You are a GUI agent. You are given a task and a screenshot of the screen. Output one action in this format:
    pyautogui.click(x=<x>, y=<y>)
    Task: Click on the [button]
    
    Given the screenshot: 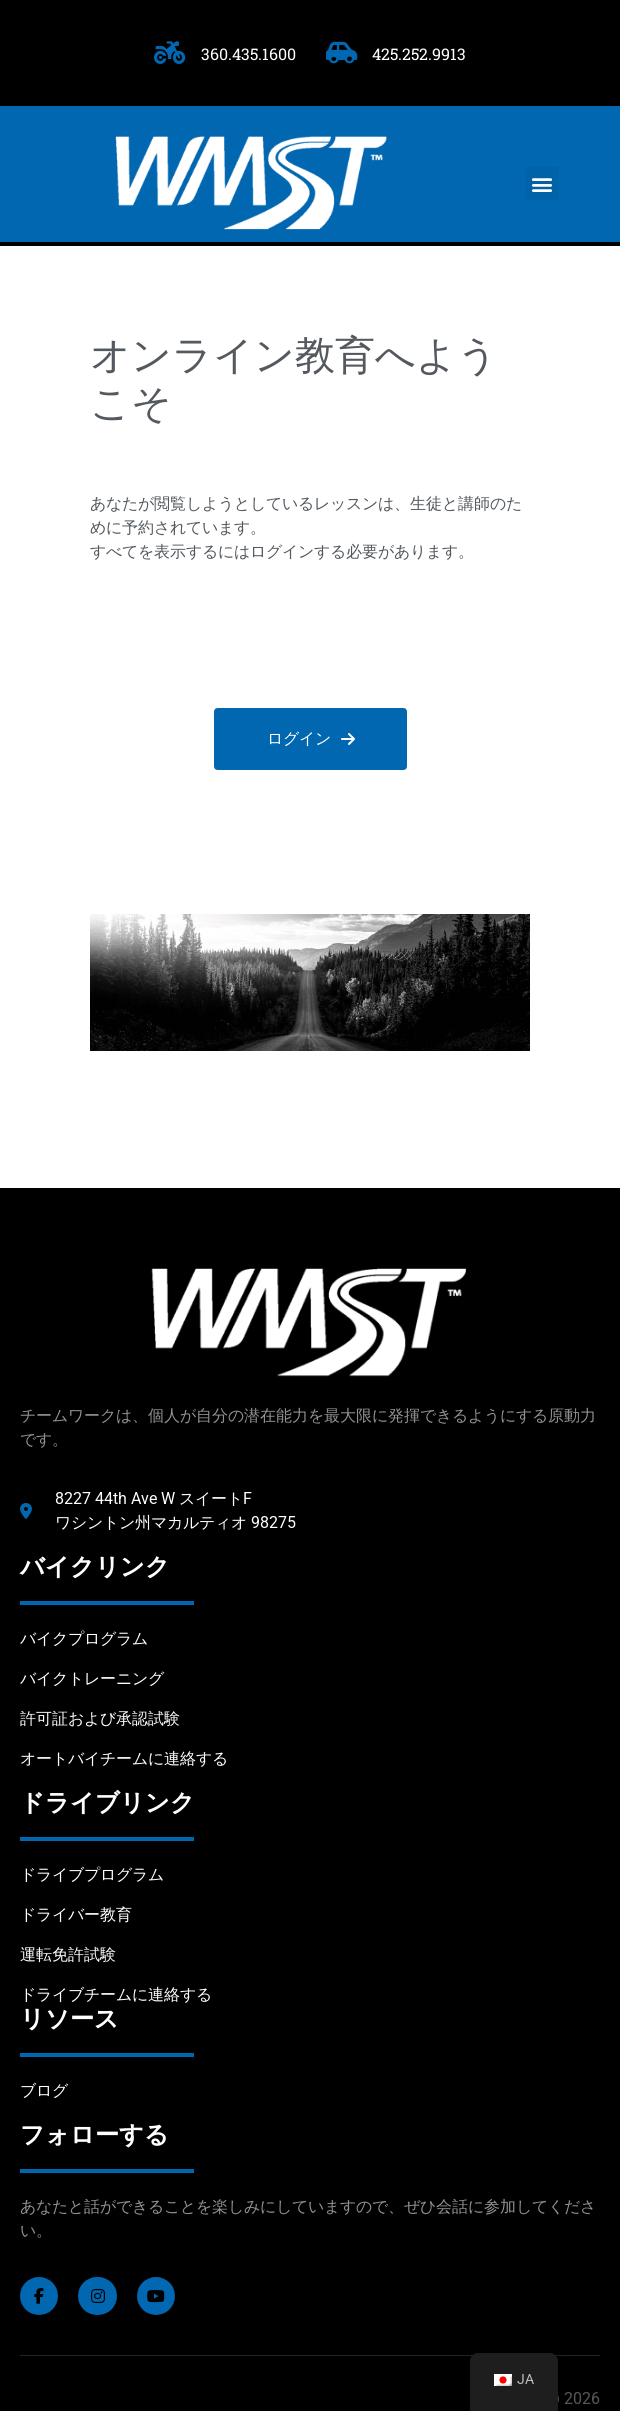 What is the action you would take?
    pyautogui.click(x=542, y=183)
    